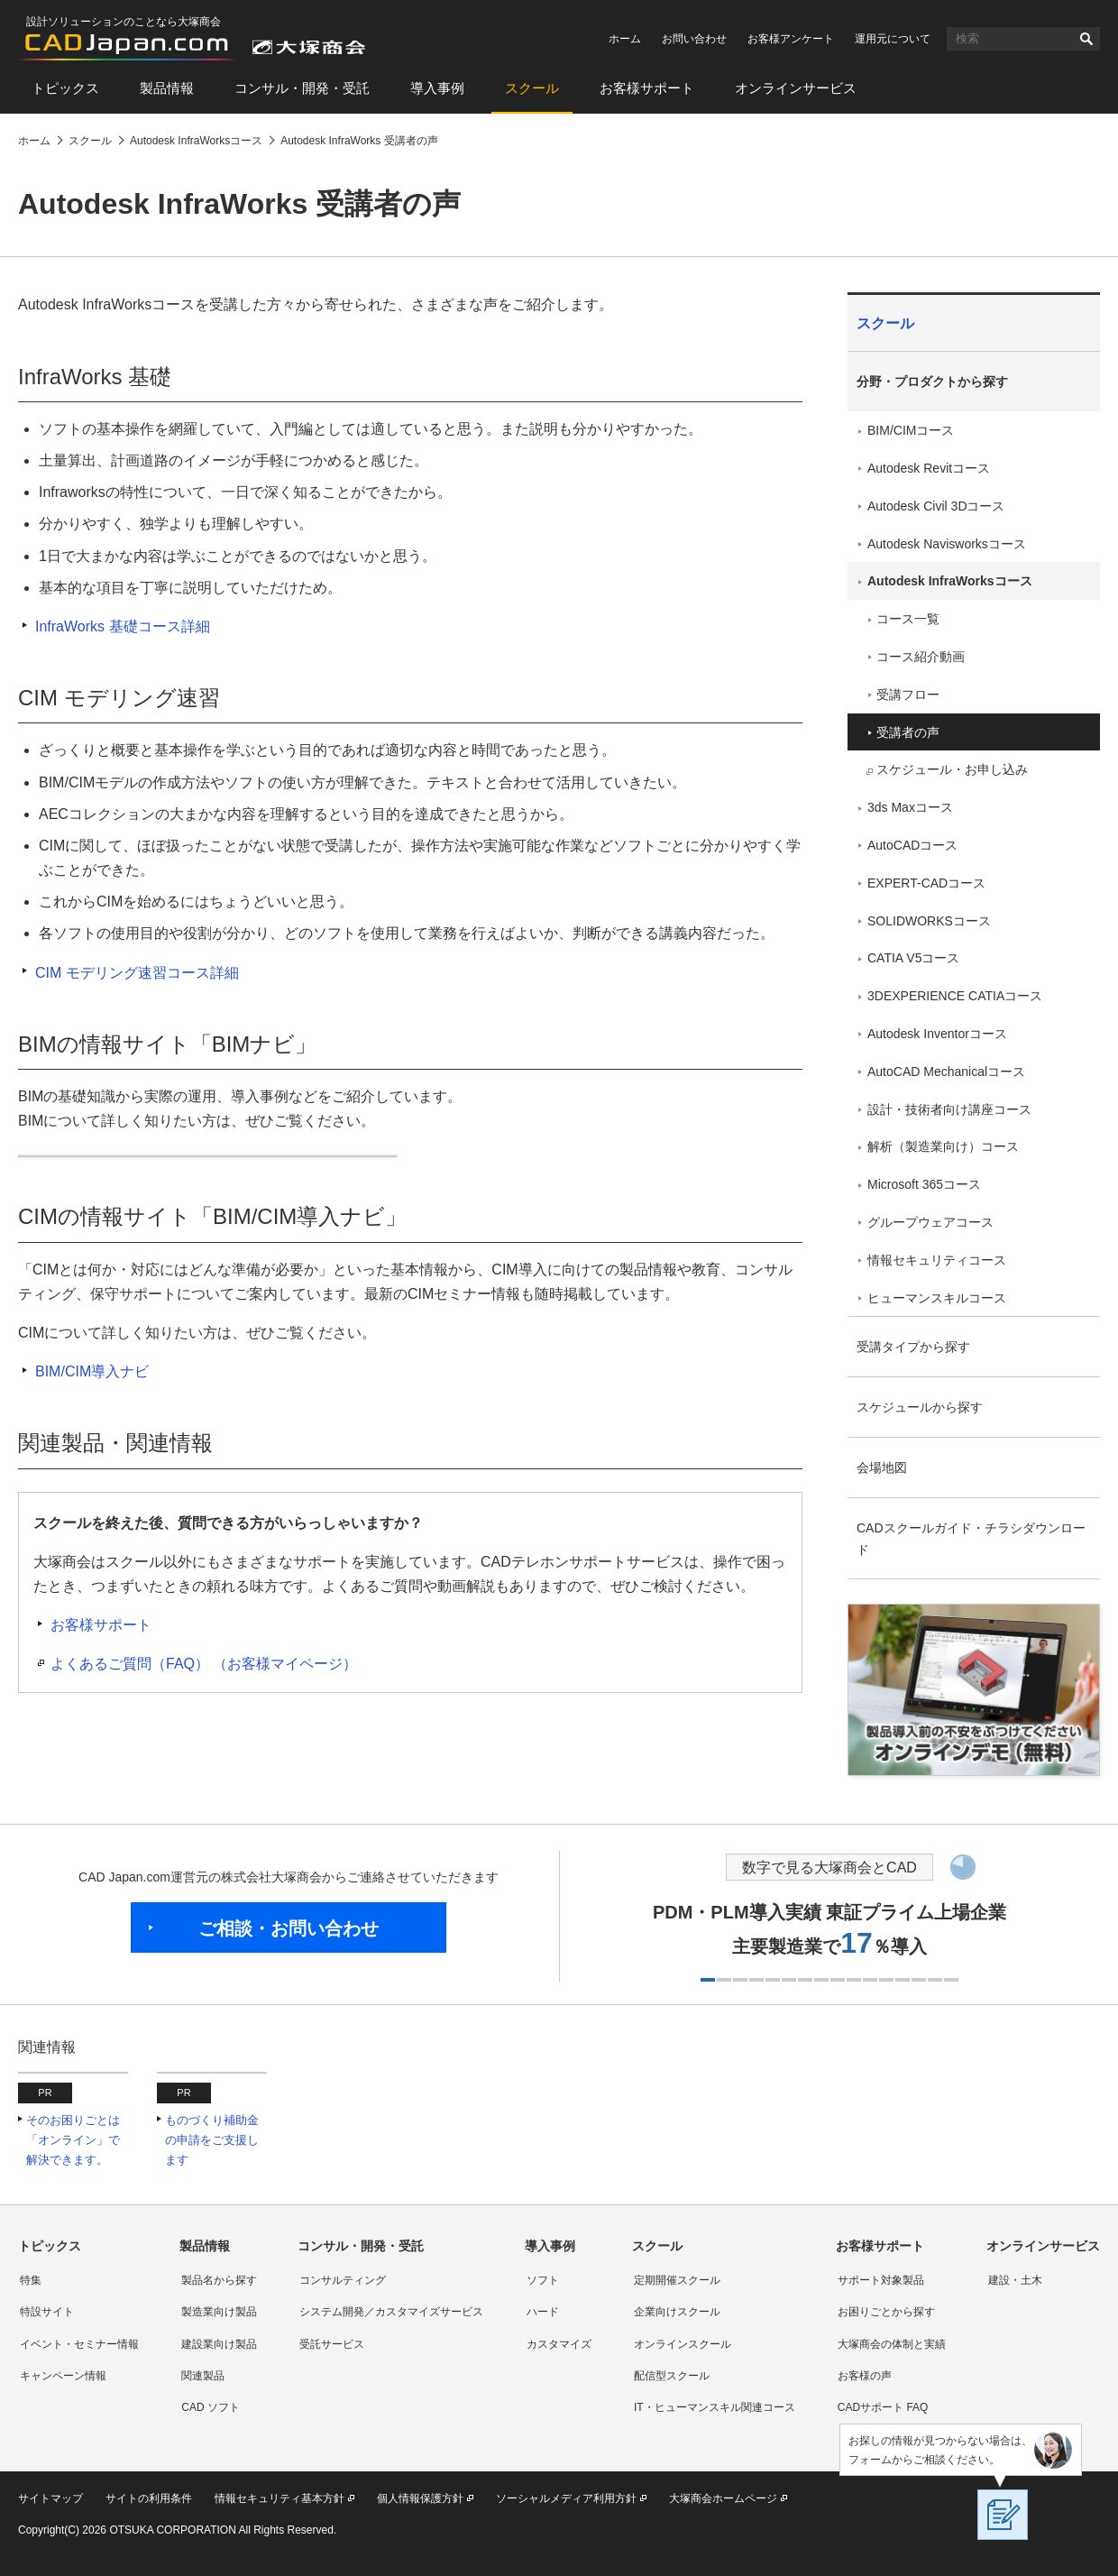 The image size is (1118, 2576). Describe the element at coordinates (559, 2344) in the screenshot. I see `カスタマイズ` at that location.